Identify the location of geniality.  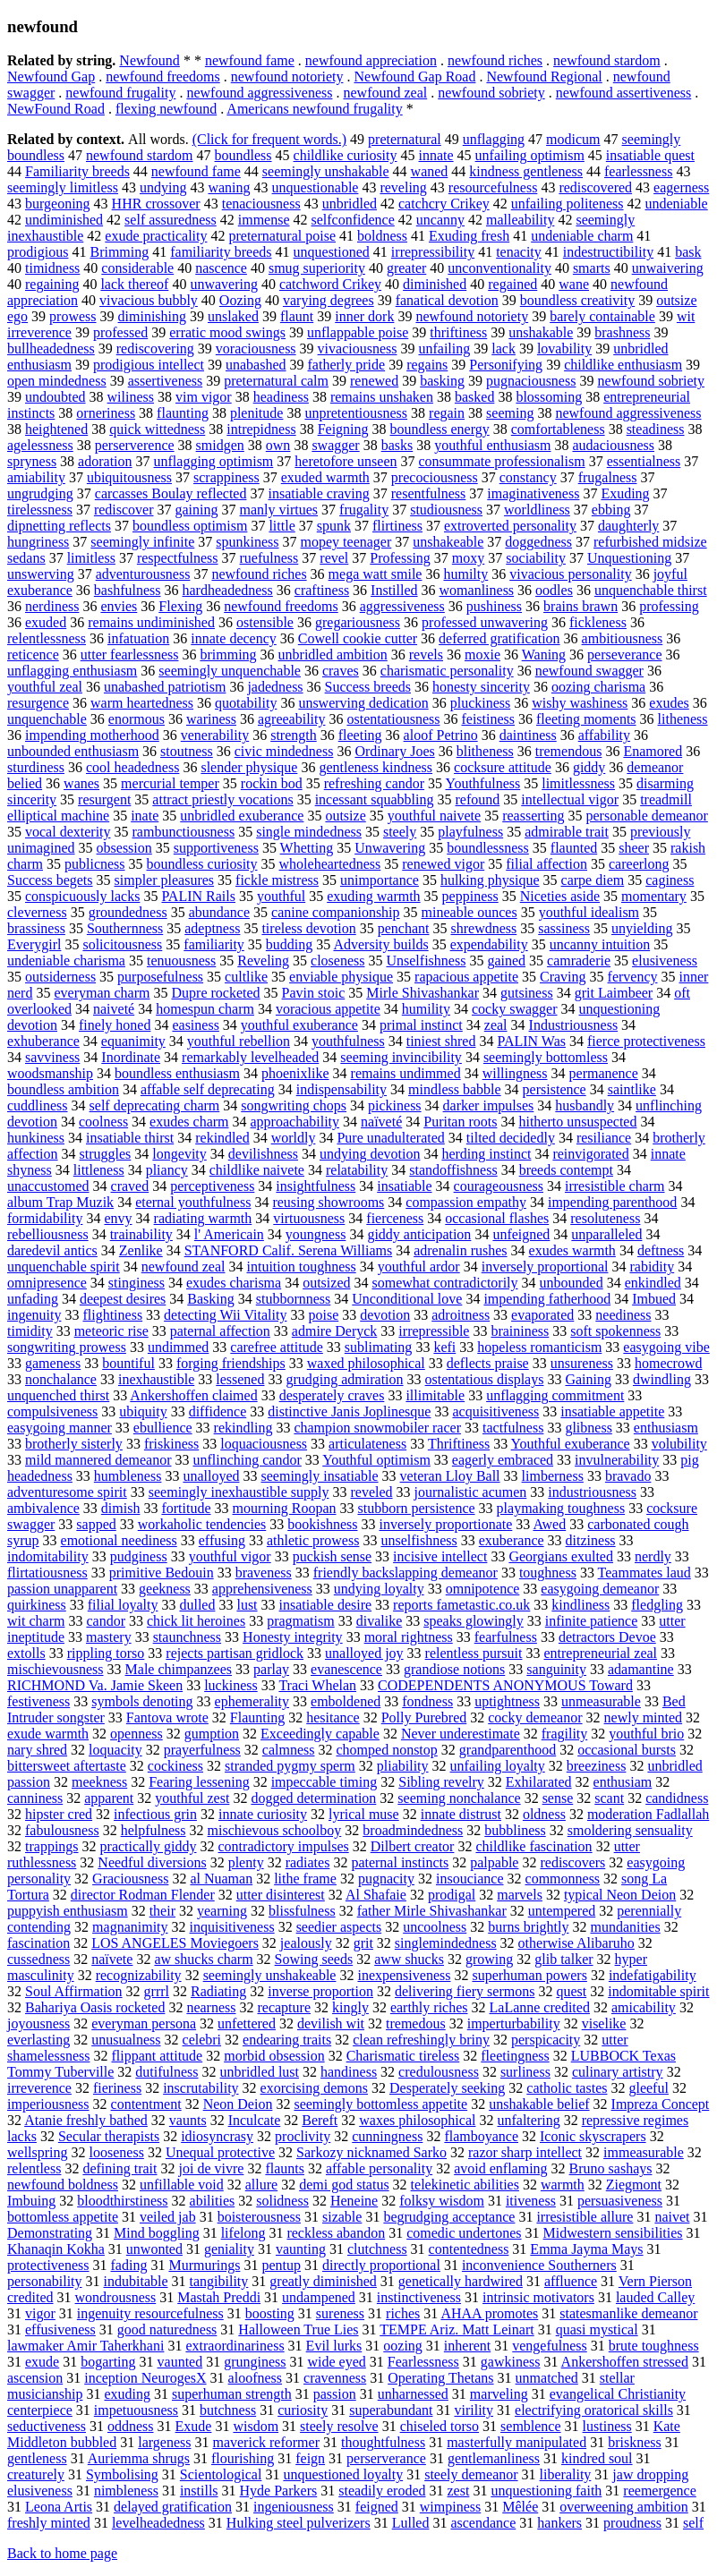
(229, 2249).